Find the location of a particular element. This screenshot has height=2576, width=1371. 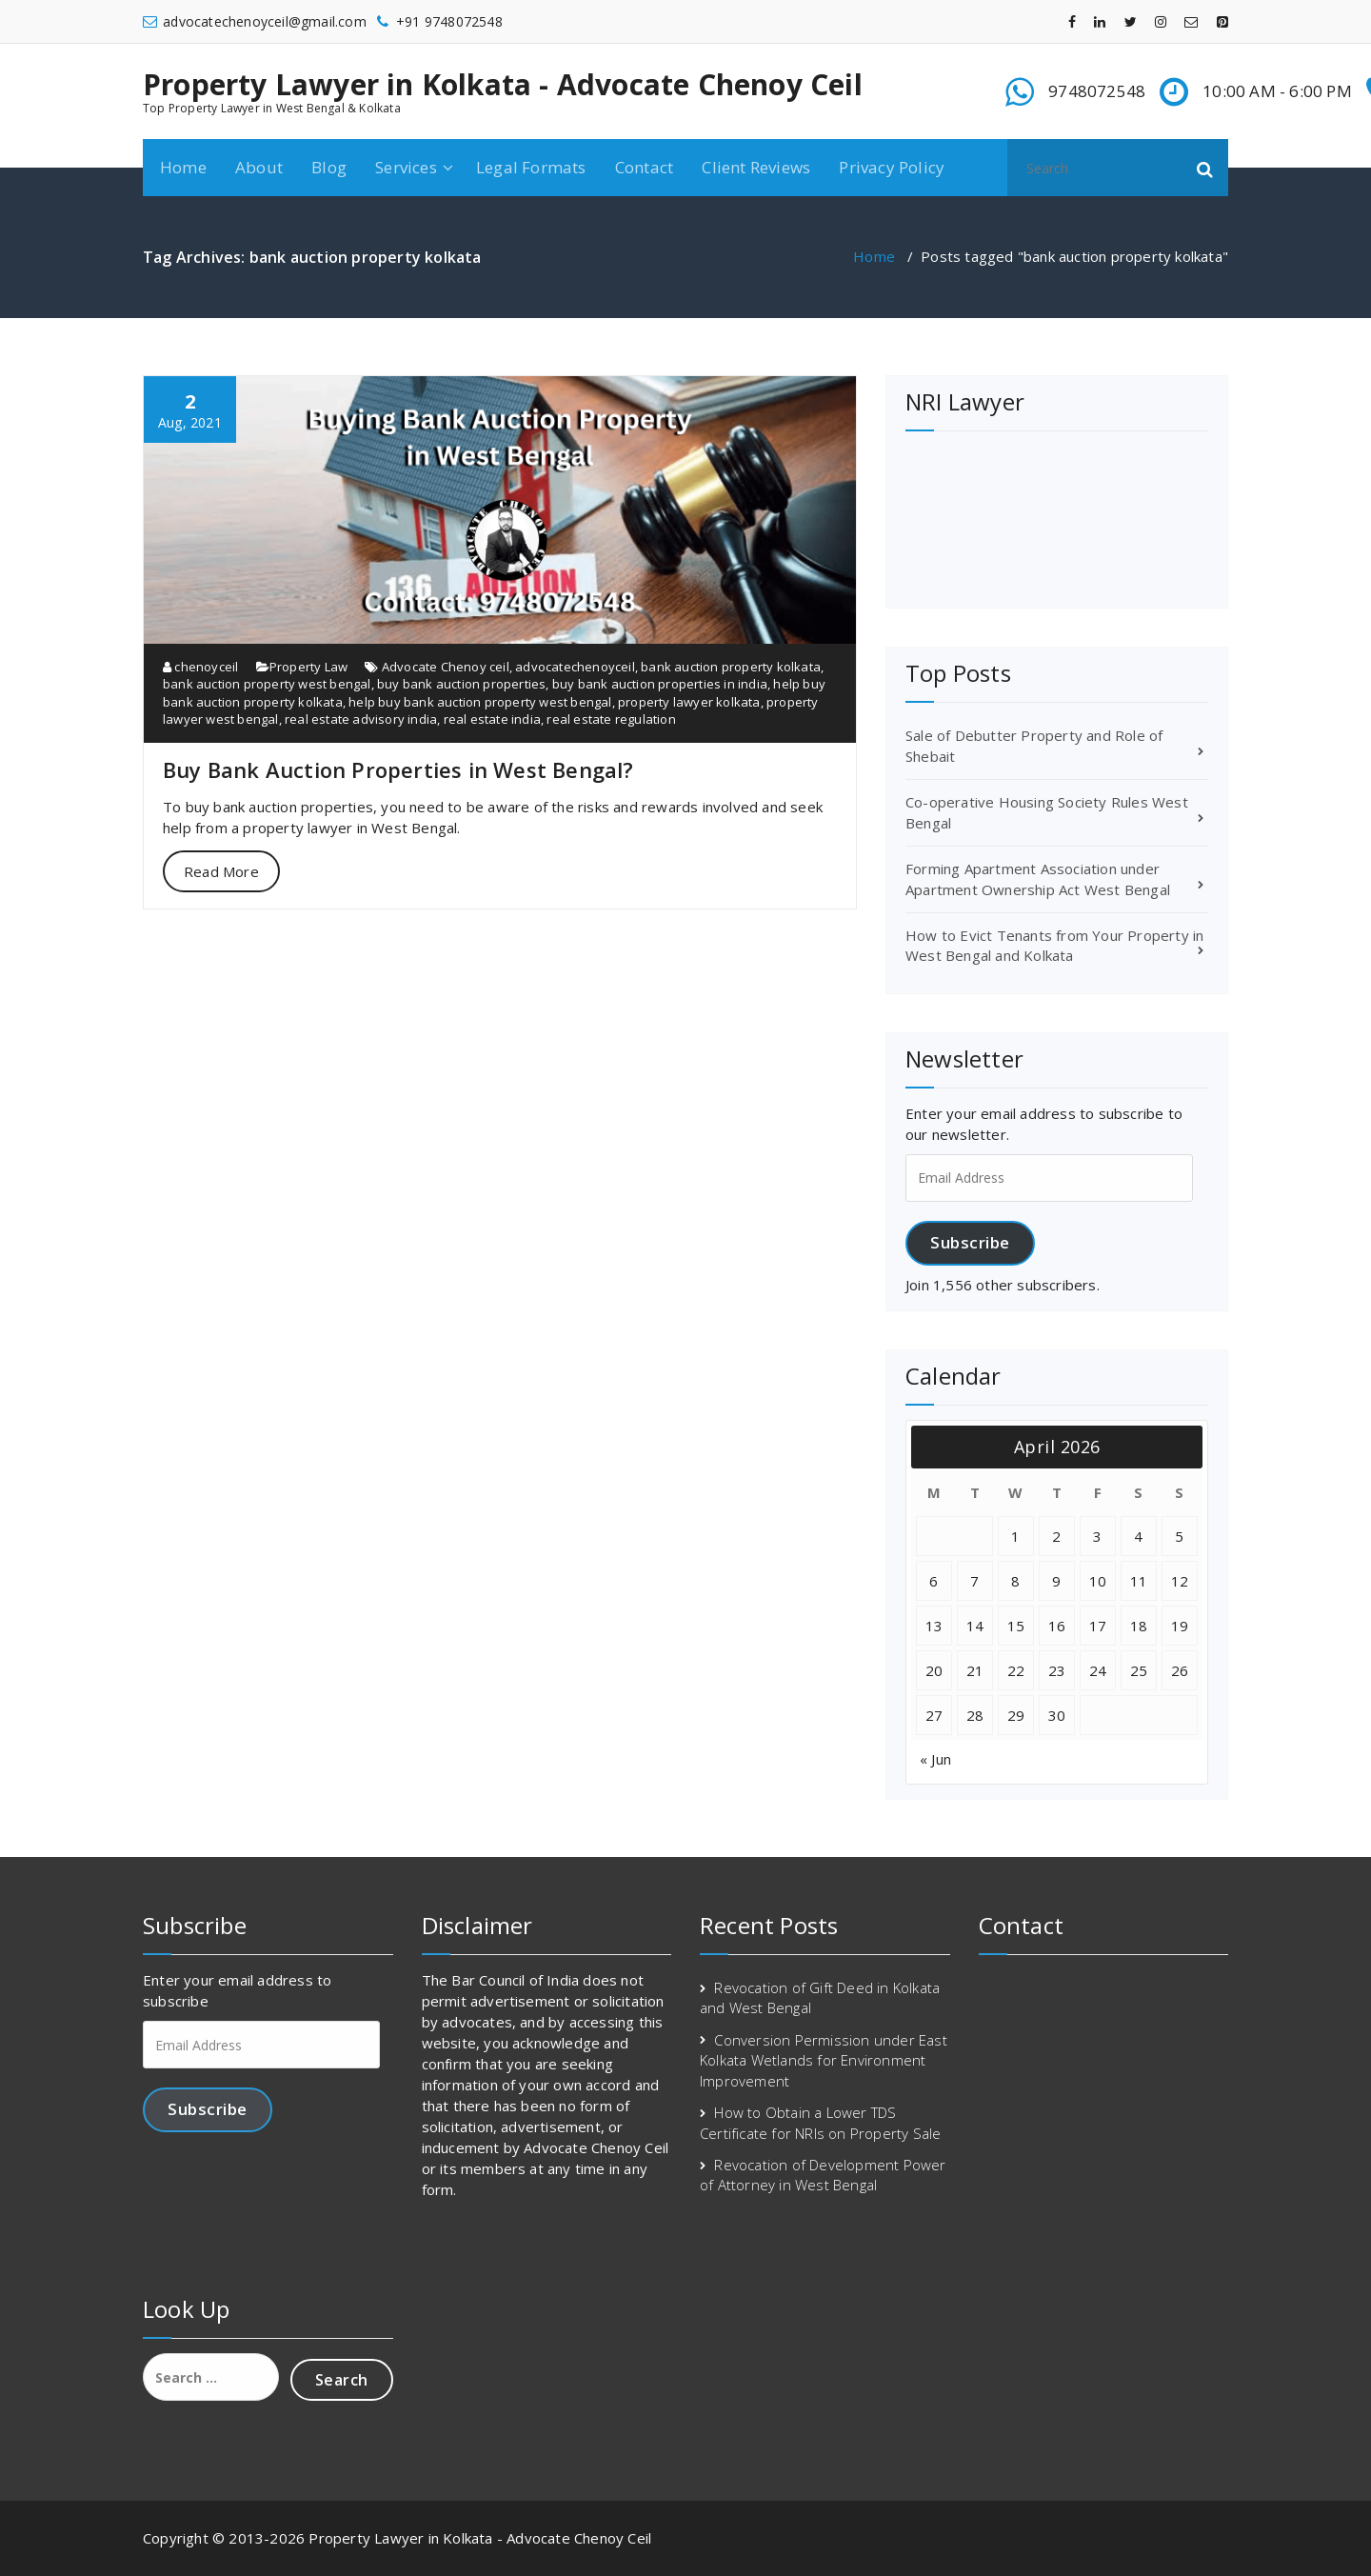

bank auction property kolkata is located at coordinates (731, 666).